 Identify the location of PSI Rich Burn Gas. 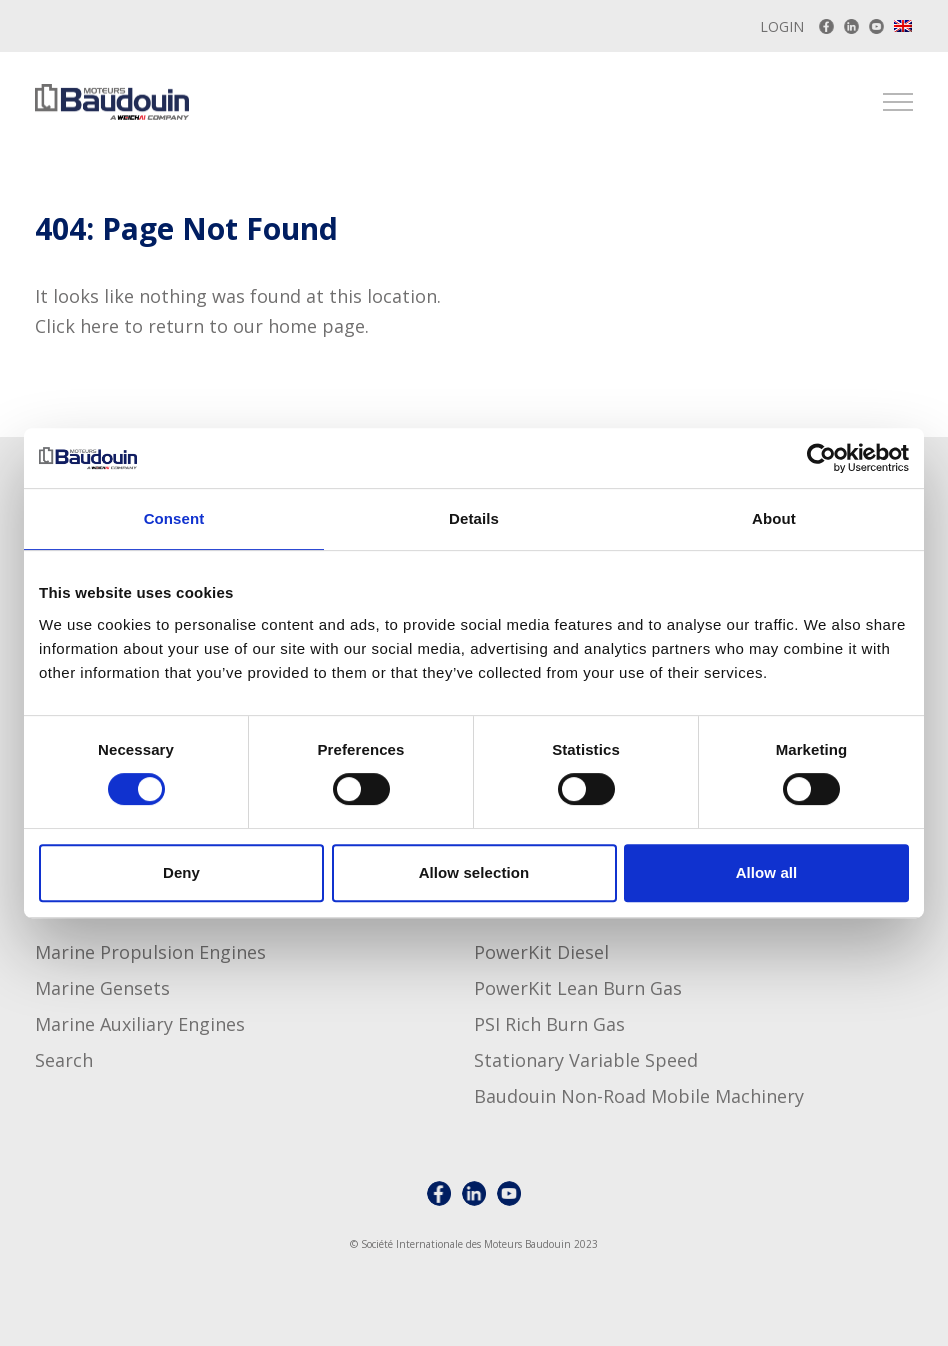
(549, 1024).